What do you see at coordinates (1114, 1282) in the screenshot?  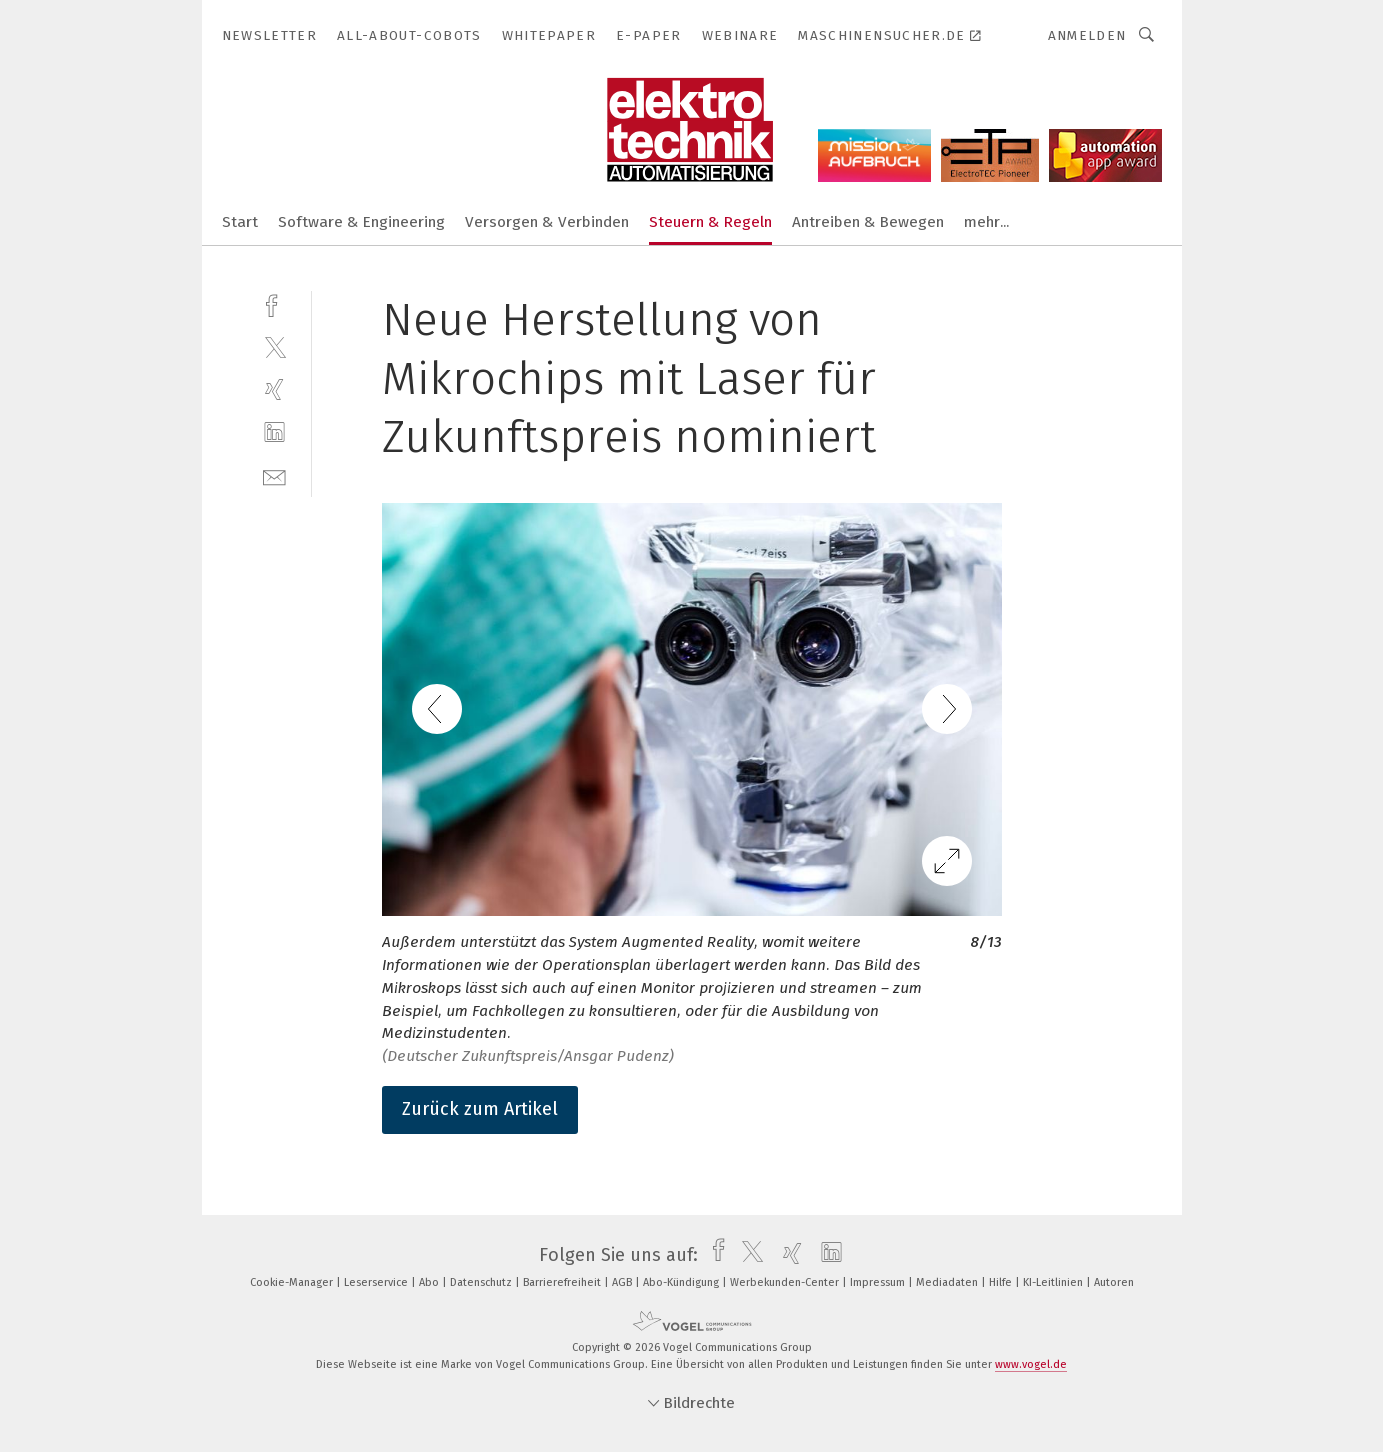 I see `Autoren` at bounding box center [1114, 1282].